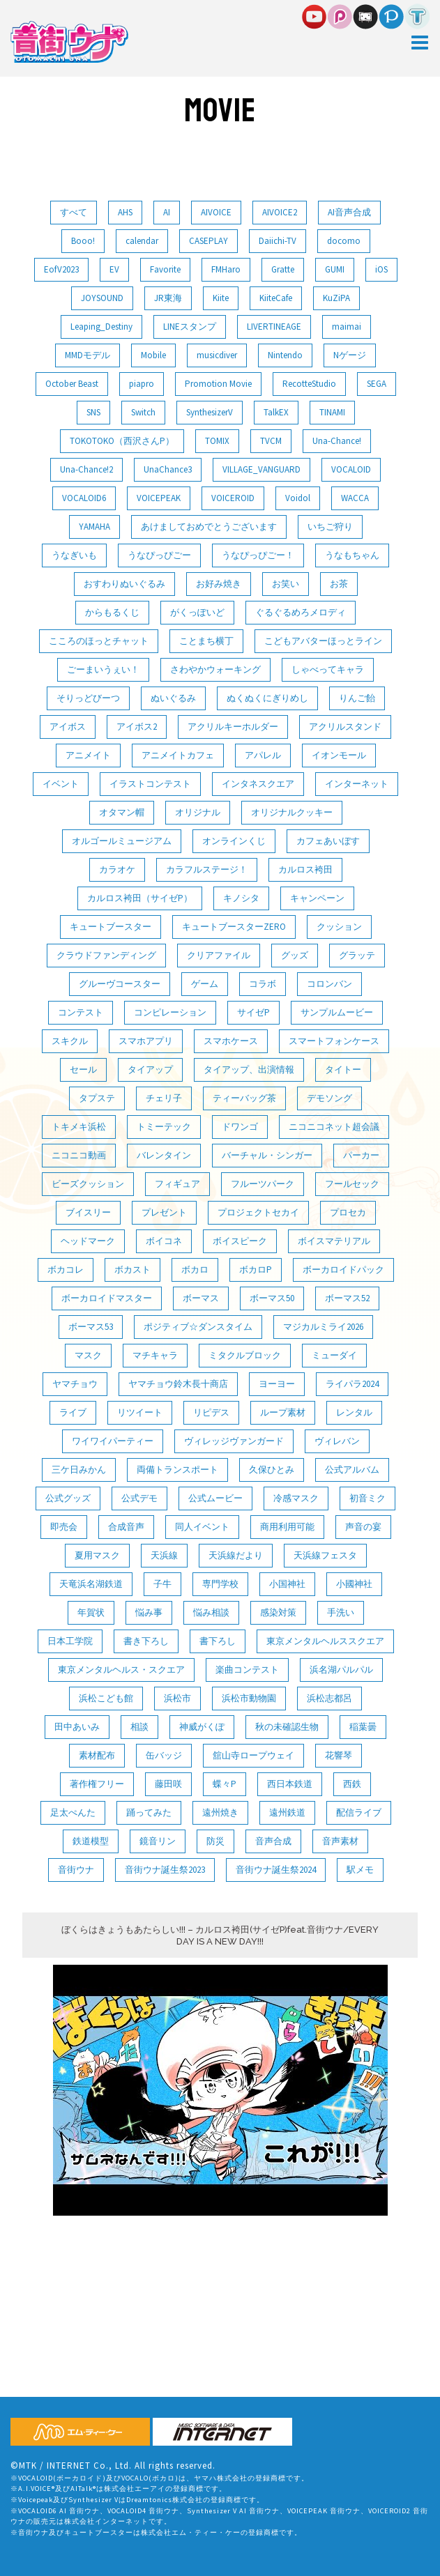  I want to click on EV, so click(114, 269).